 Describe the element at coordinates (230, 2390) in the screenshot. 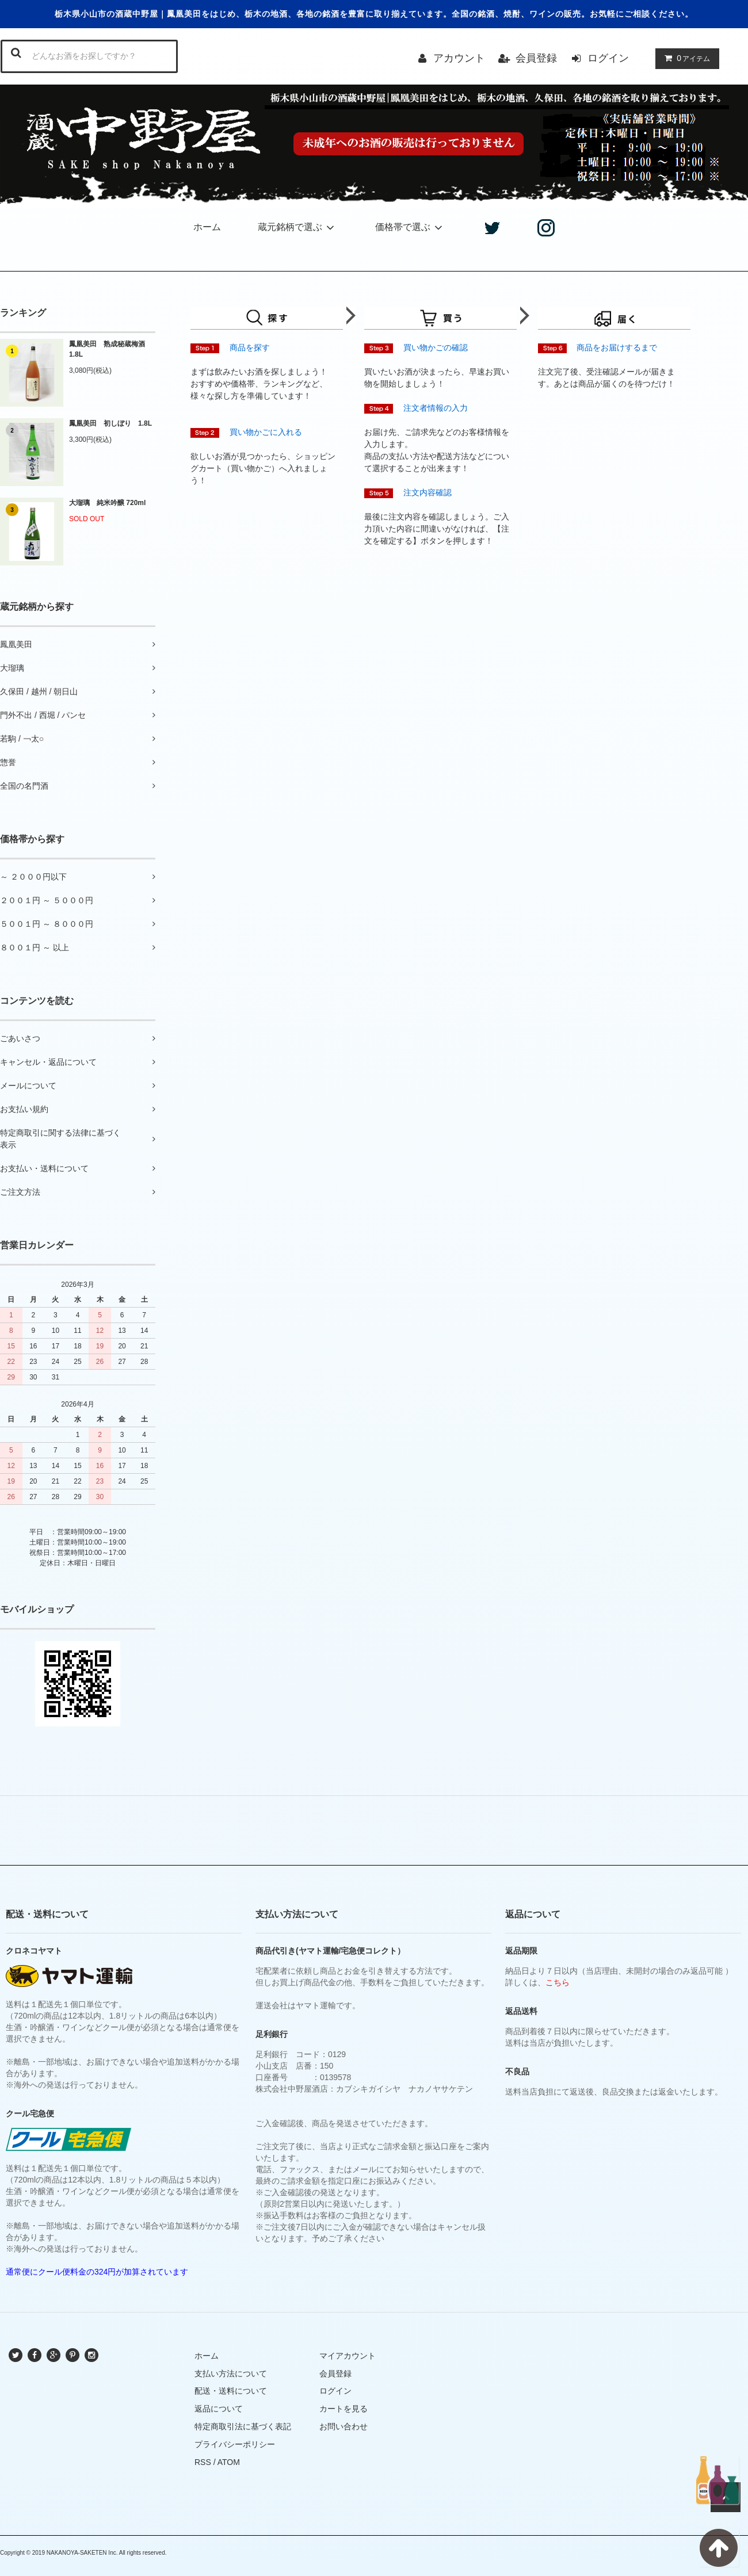

I see `配送・送料について` at that location.